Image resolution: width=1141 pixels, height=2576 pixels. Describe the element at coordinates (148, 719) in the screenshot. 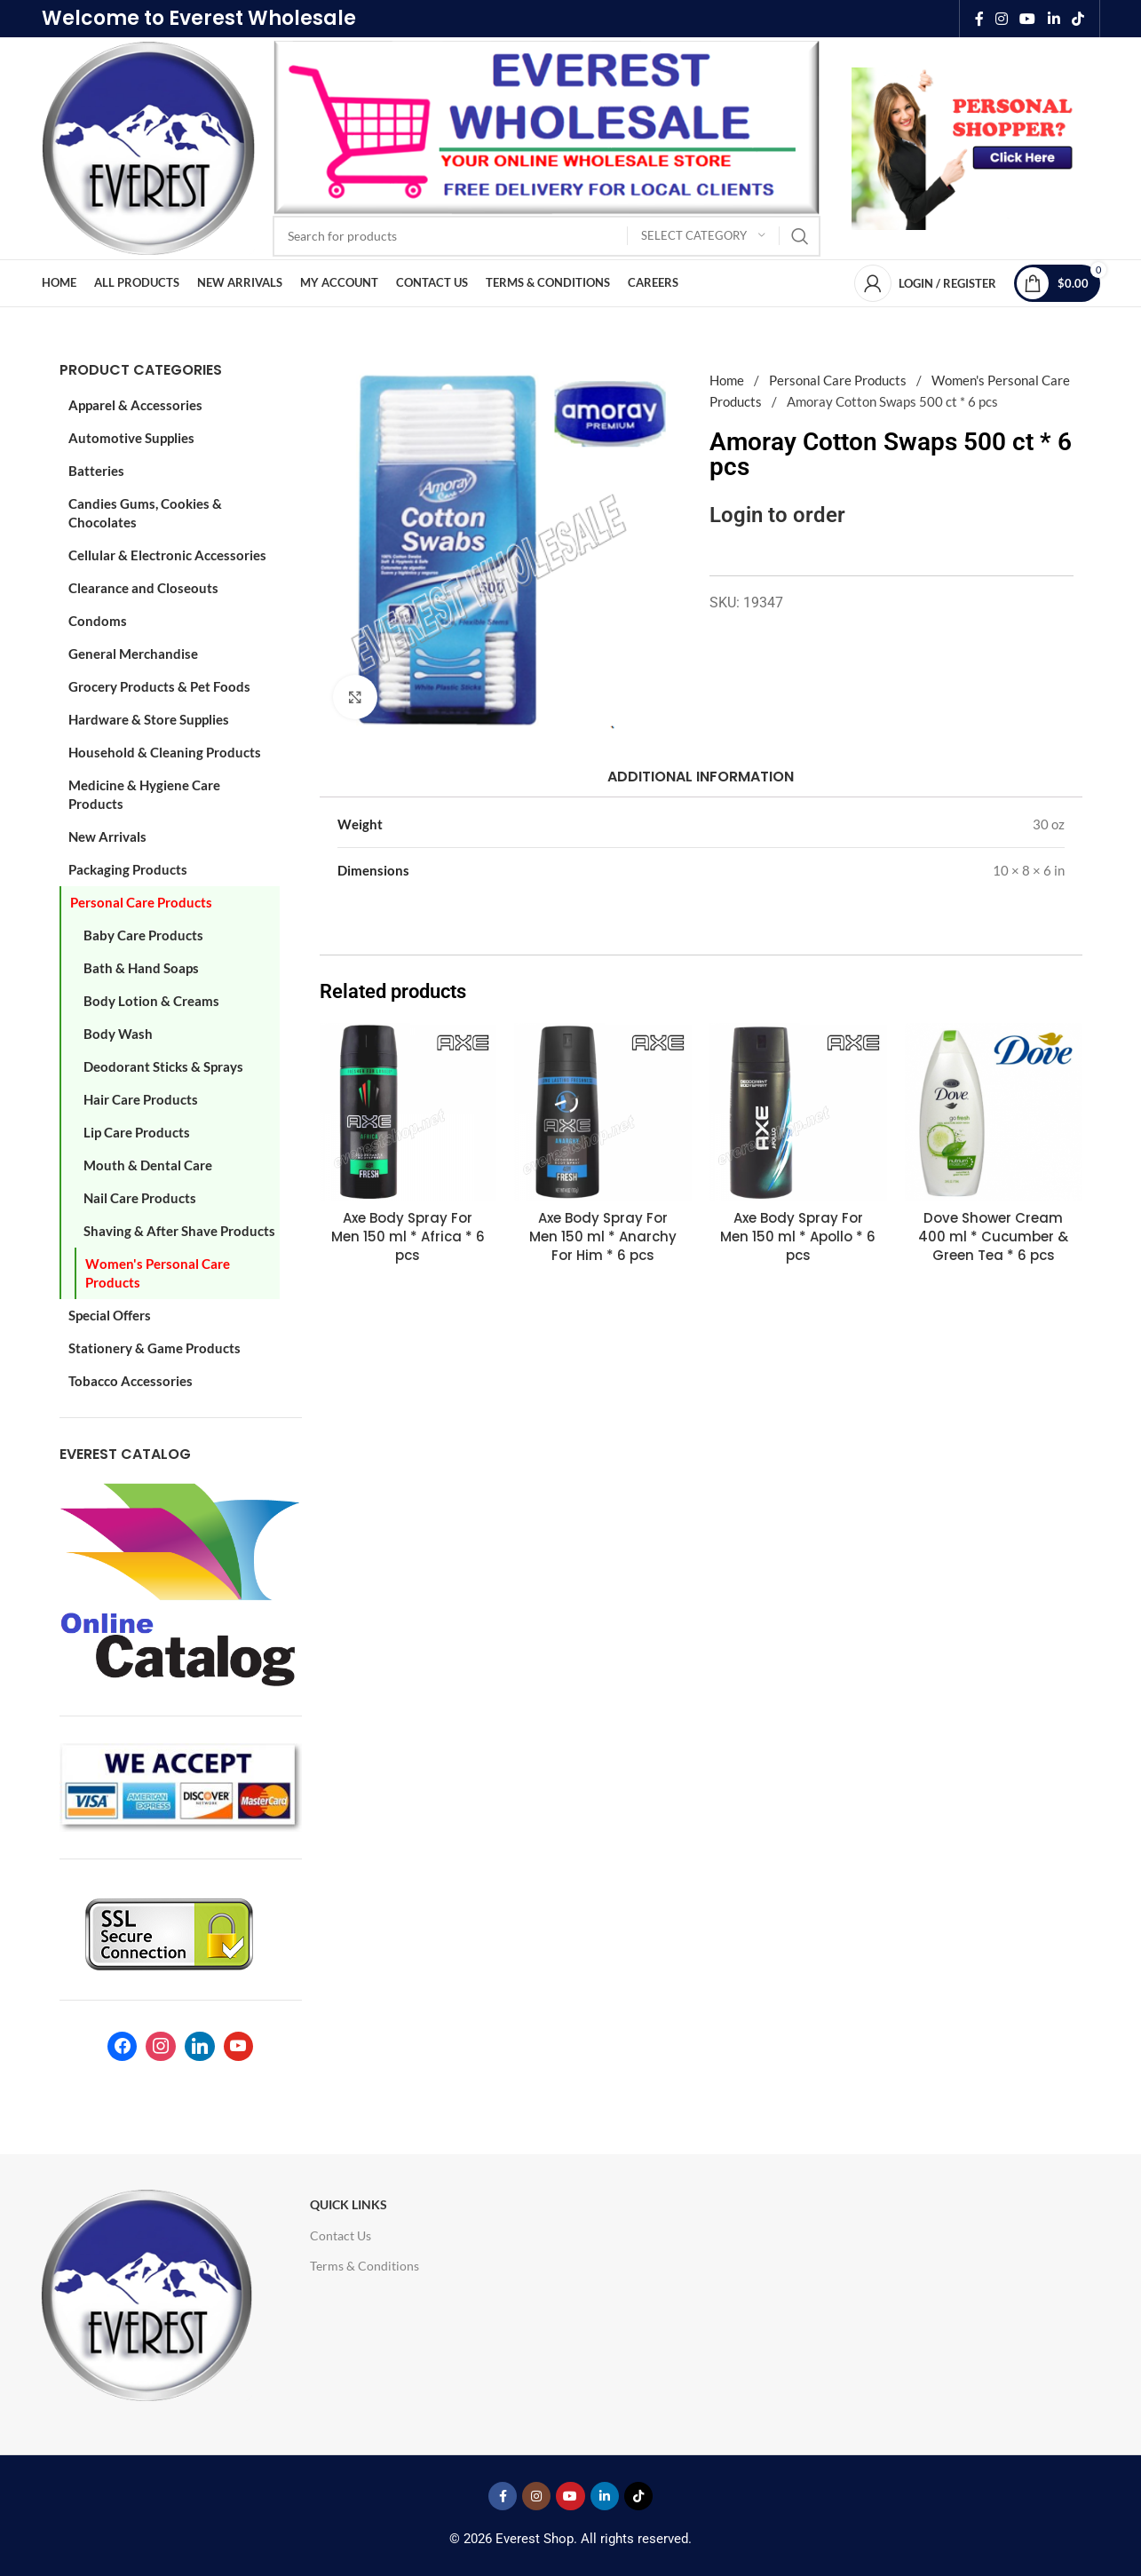

I see `Hardware & Store Supplies` at that location.